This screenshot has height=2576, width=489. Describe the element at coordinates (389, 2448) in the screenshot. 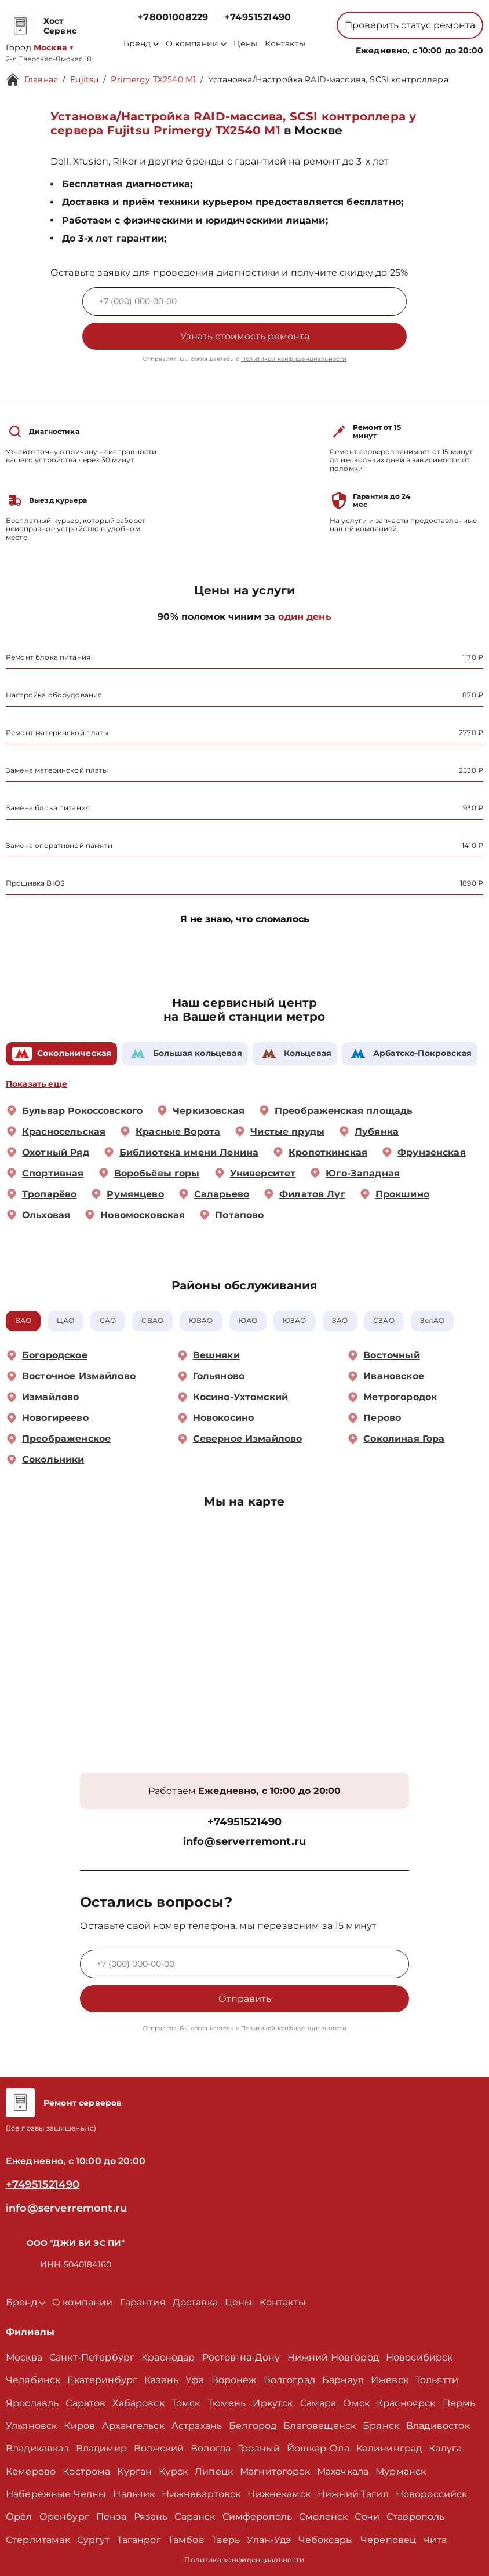

I see `Калининград` at that location.